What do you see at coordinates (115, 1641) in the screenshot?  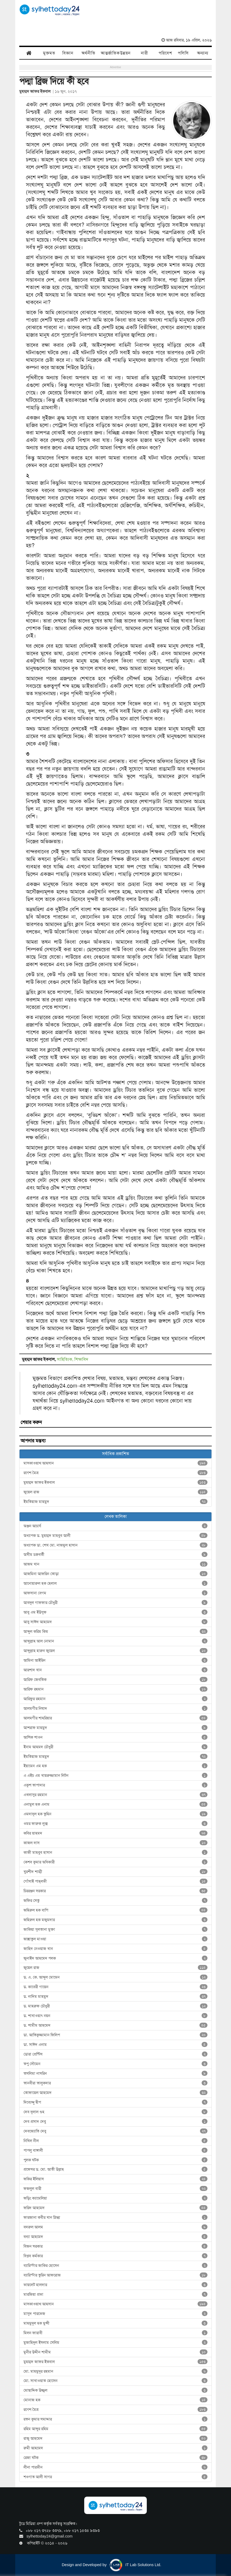 I see `আব্দুল্লাহ আল নোমান` at bounding box center [115, 1641].